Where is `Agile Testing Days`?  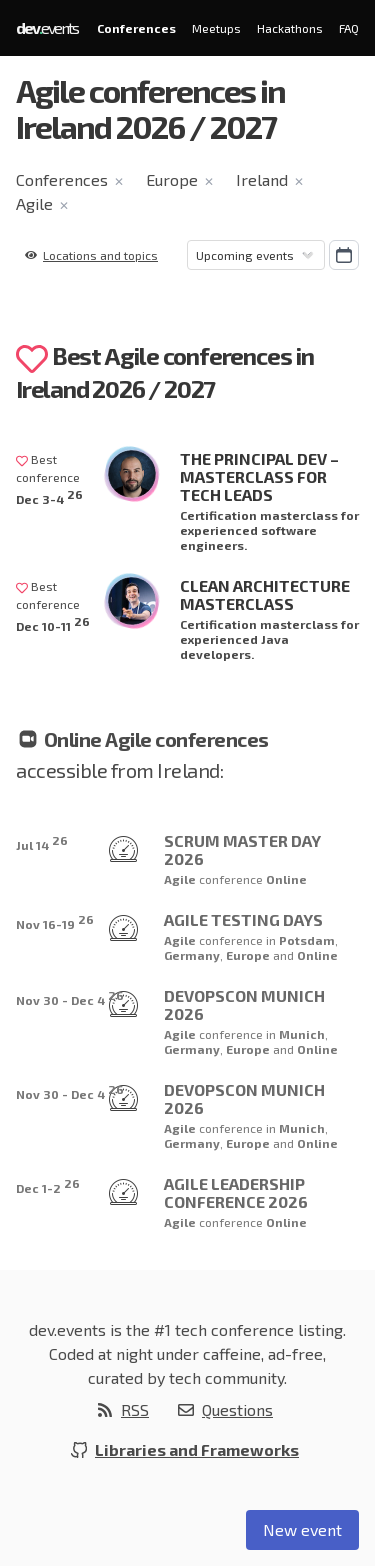 Agile Testing Days is located at coordinates (243, 919).